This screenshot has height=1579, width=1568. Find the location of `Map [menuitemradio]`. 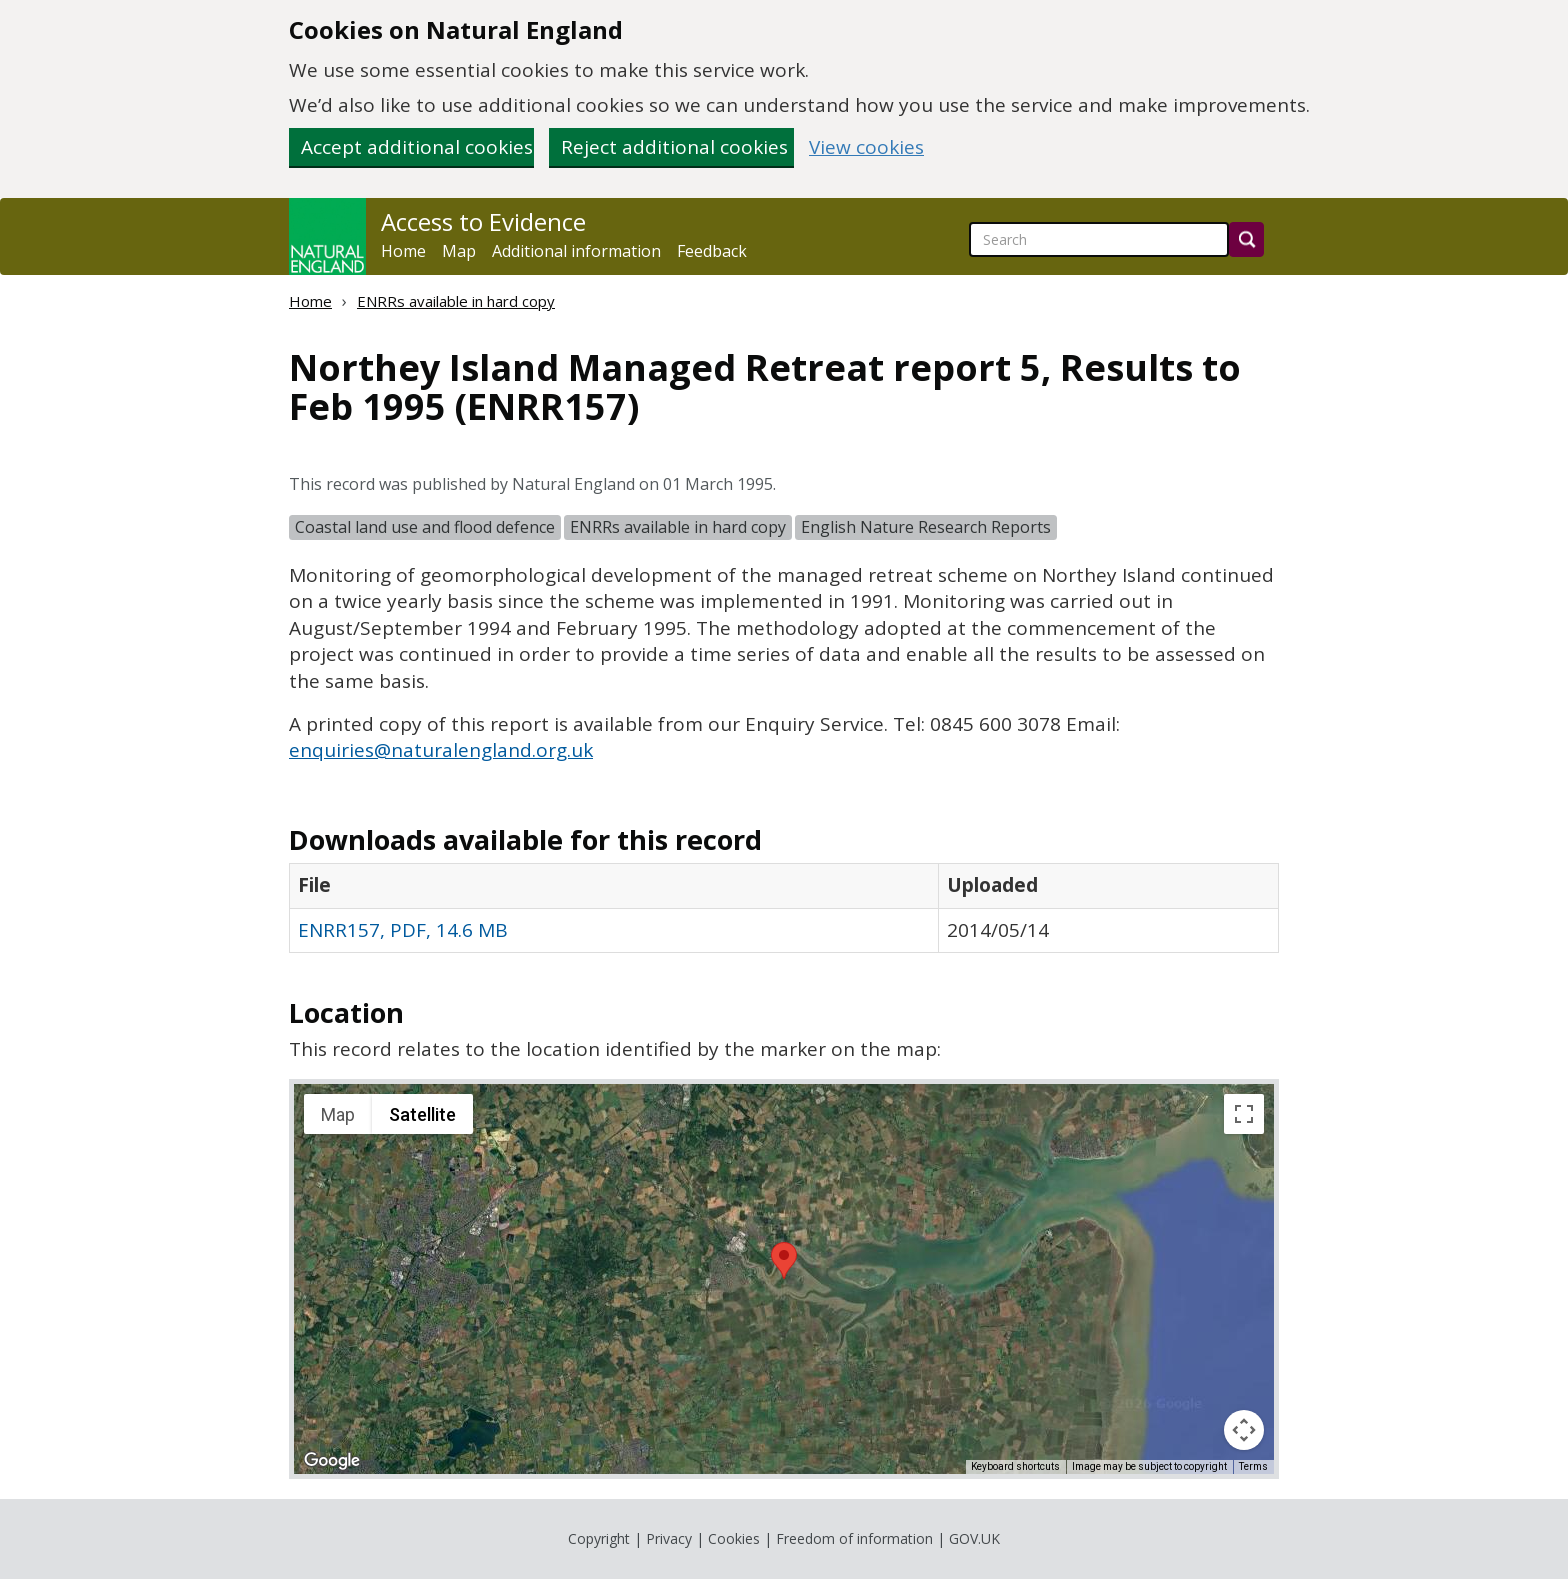

Map [menuitemradio] is located at coordinates (338, 1114).